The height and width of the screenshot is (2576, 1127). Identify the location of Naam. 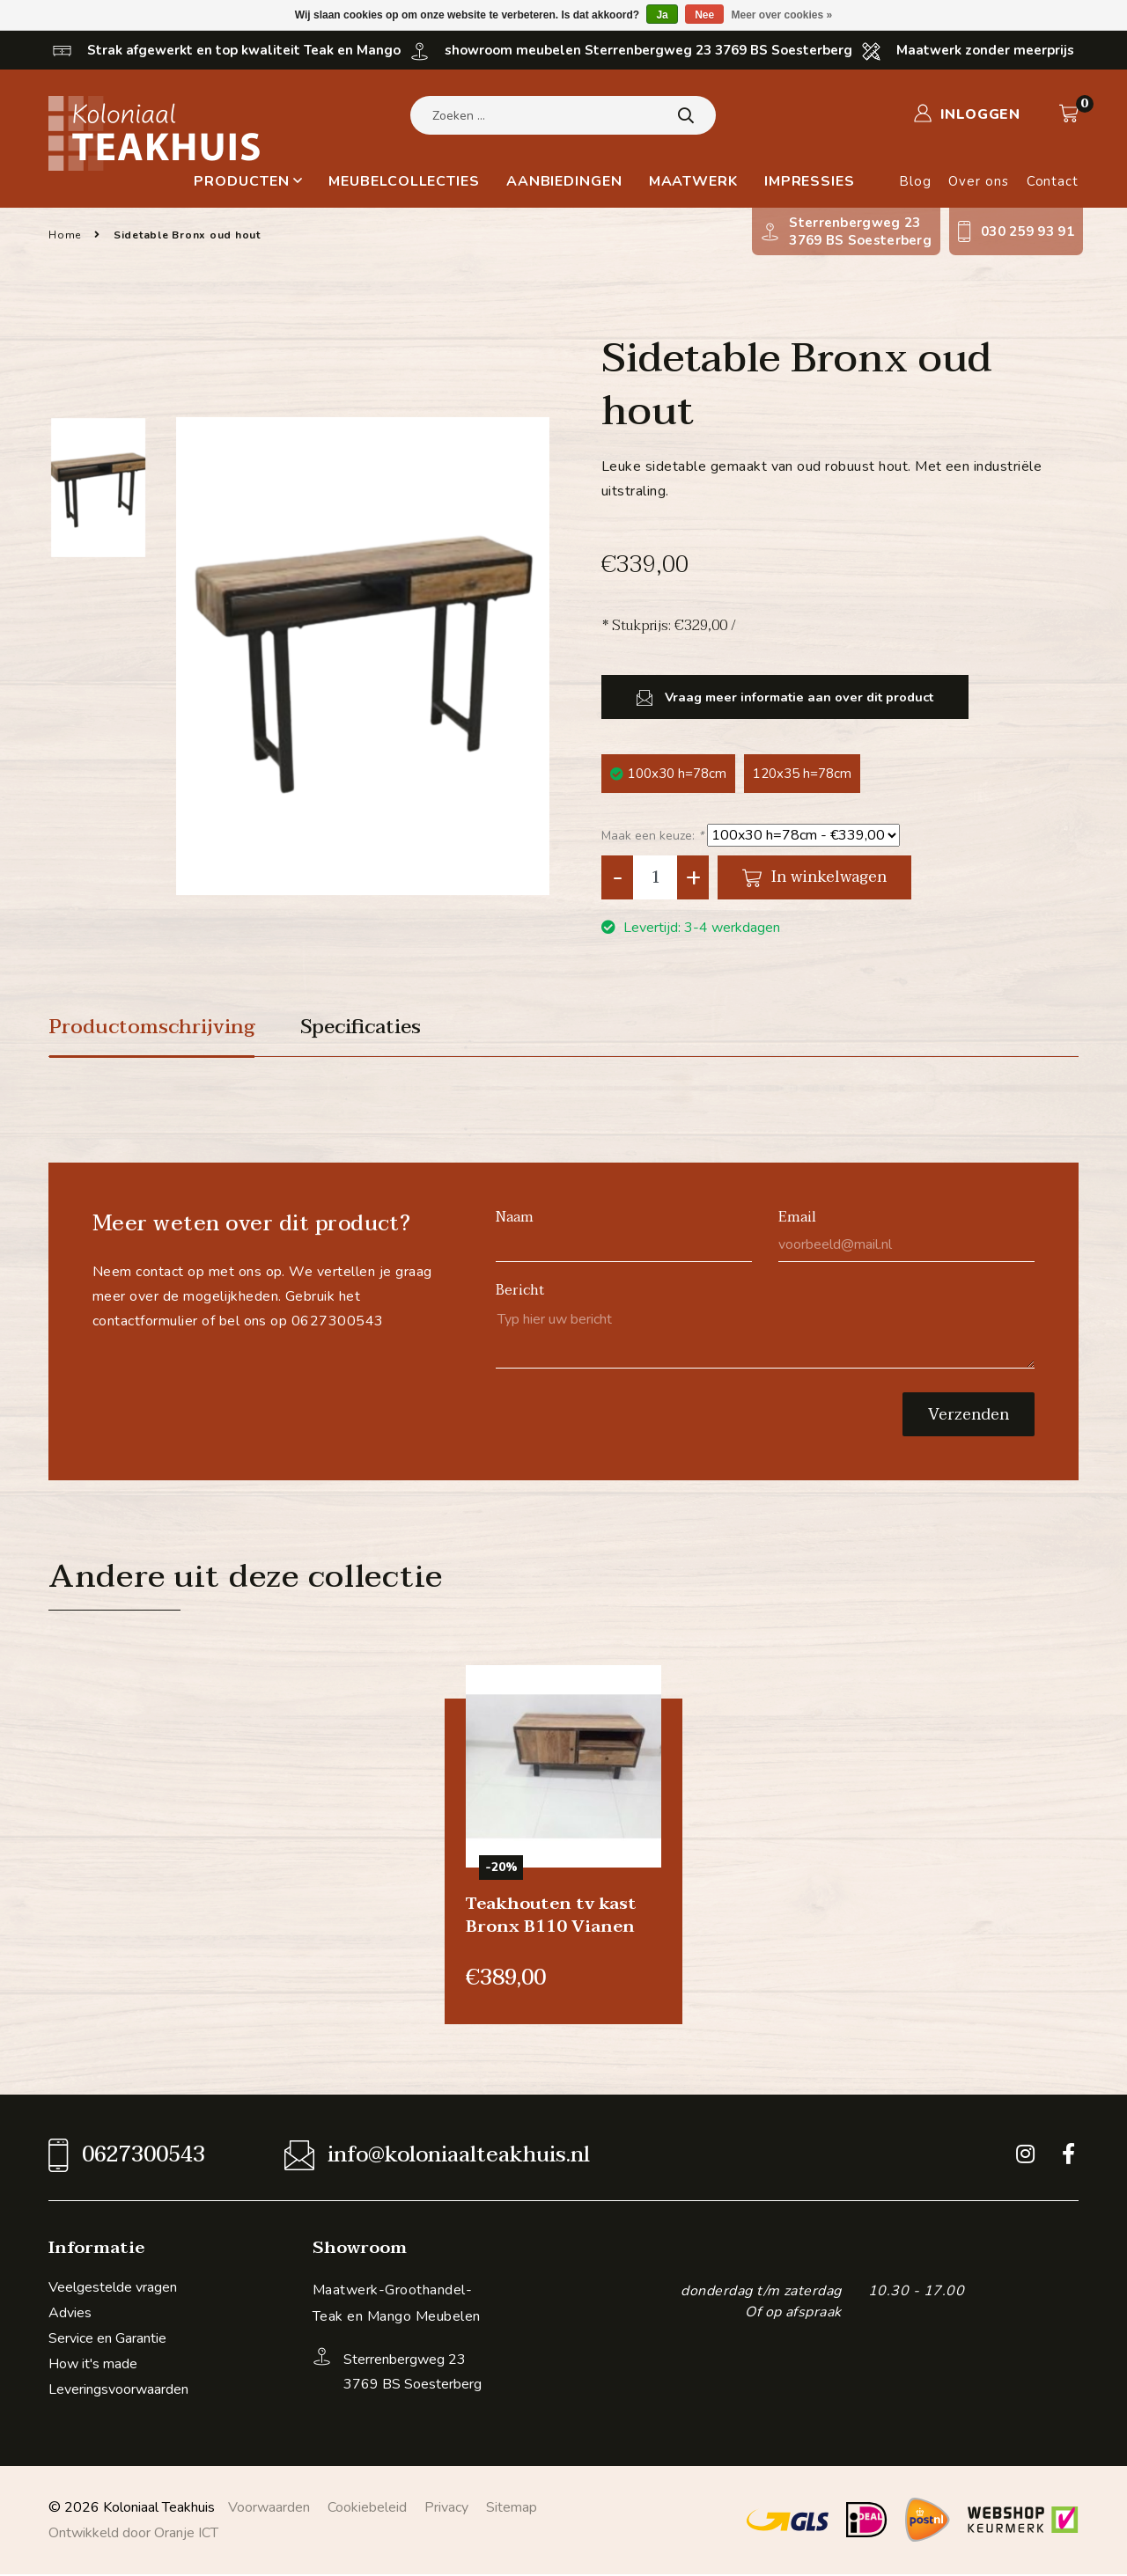
(515, 1218).